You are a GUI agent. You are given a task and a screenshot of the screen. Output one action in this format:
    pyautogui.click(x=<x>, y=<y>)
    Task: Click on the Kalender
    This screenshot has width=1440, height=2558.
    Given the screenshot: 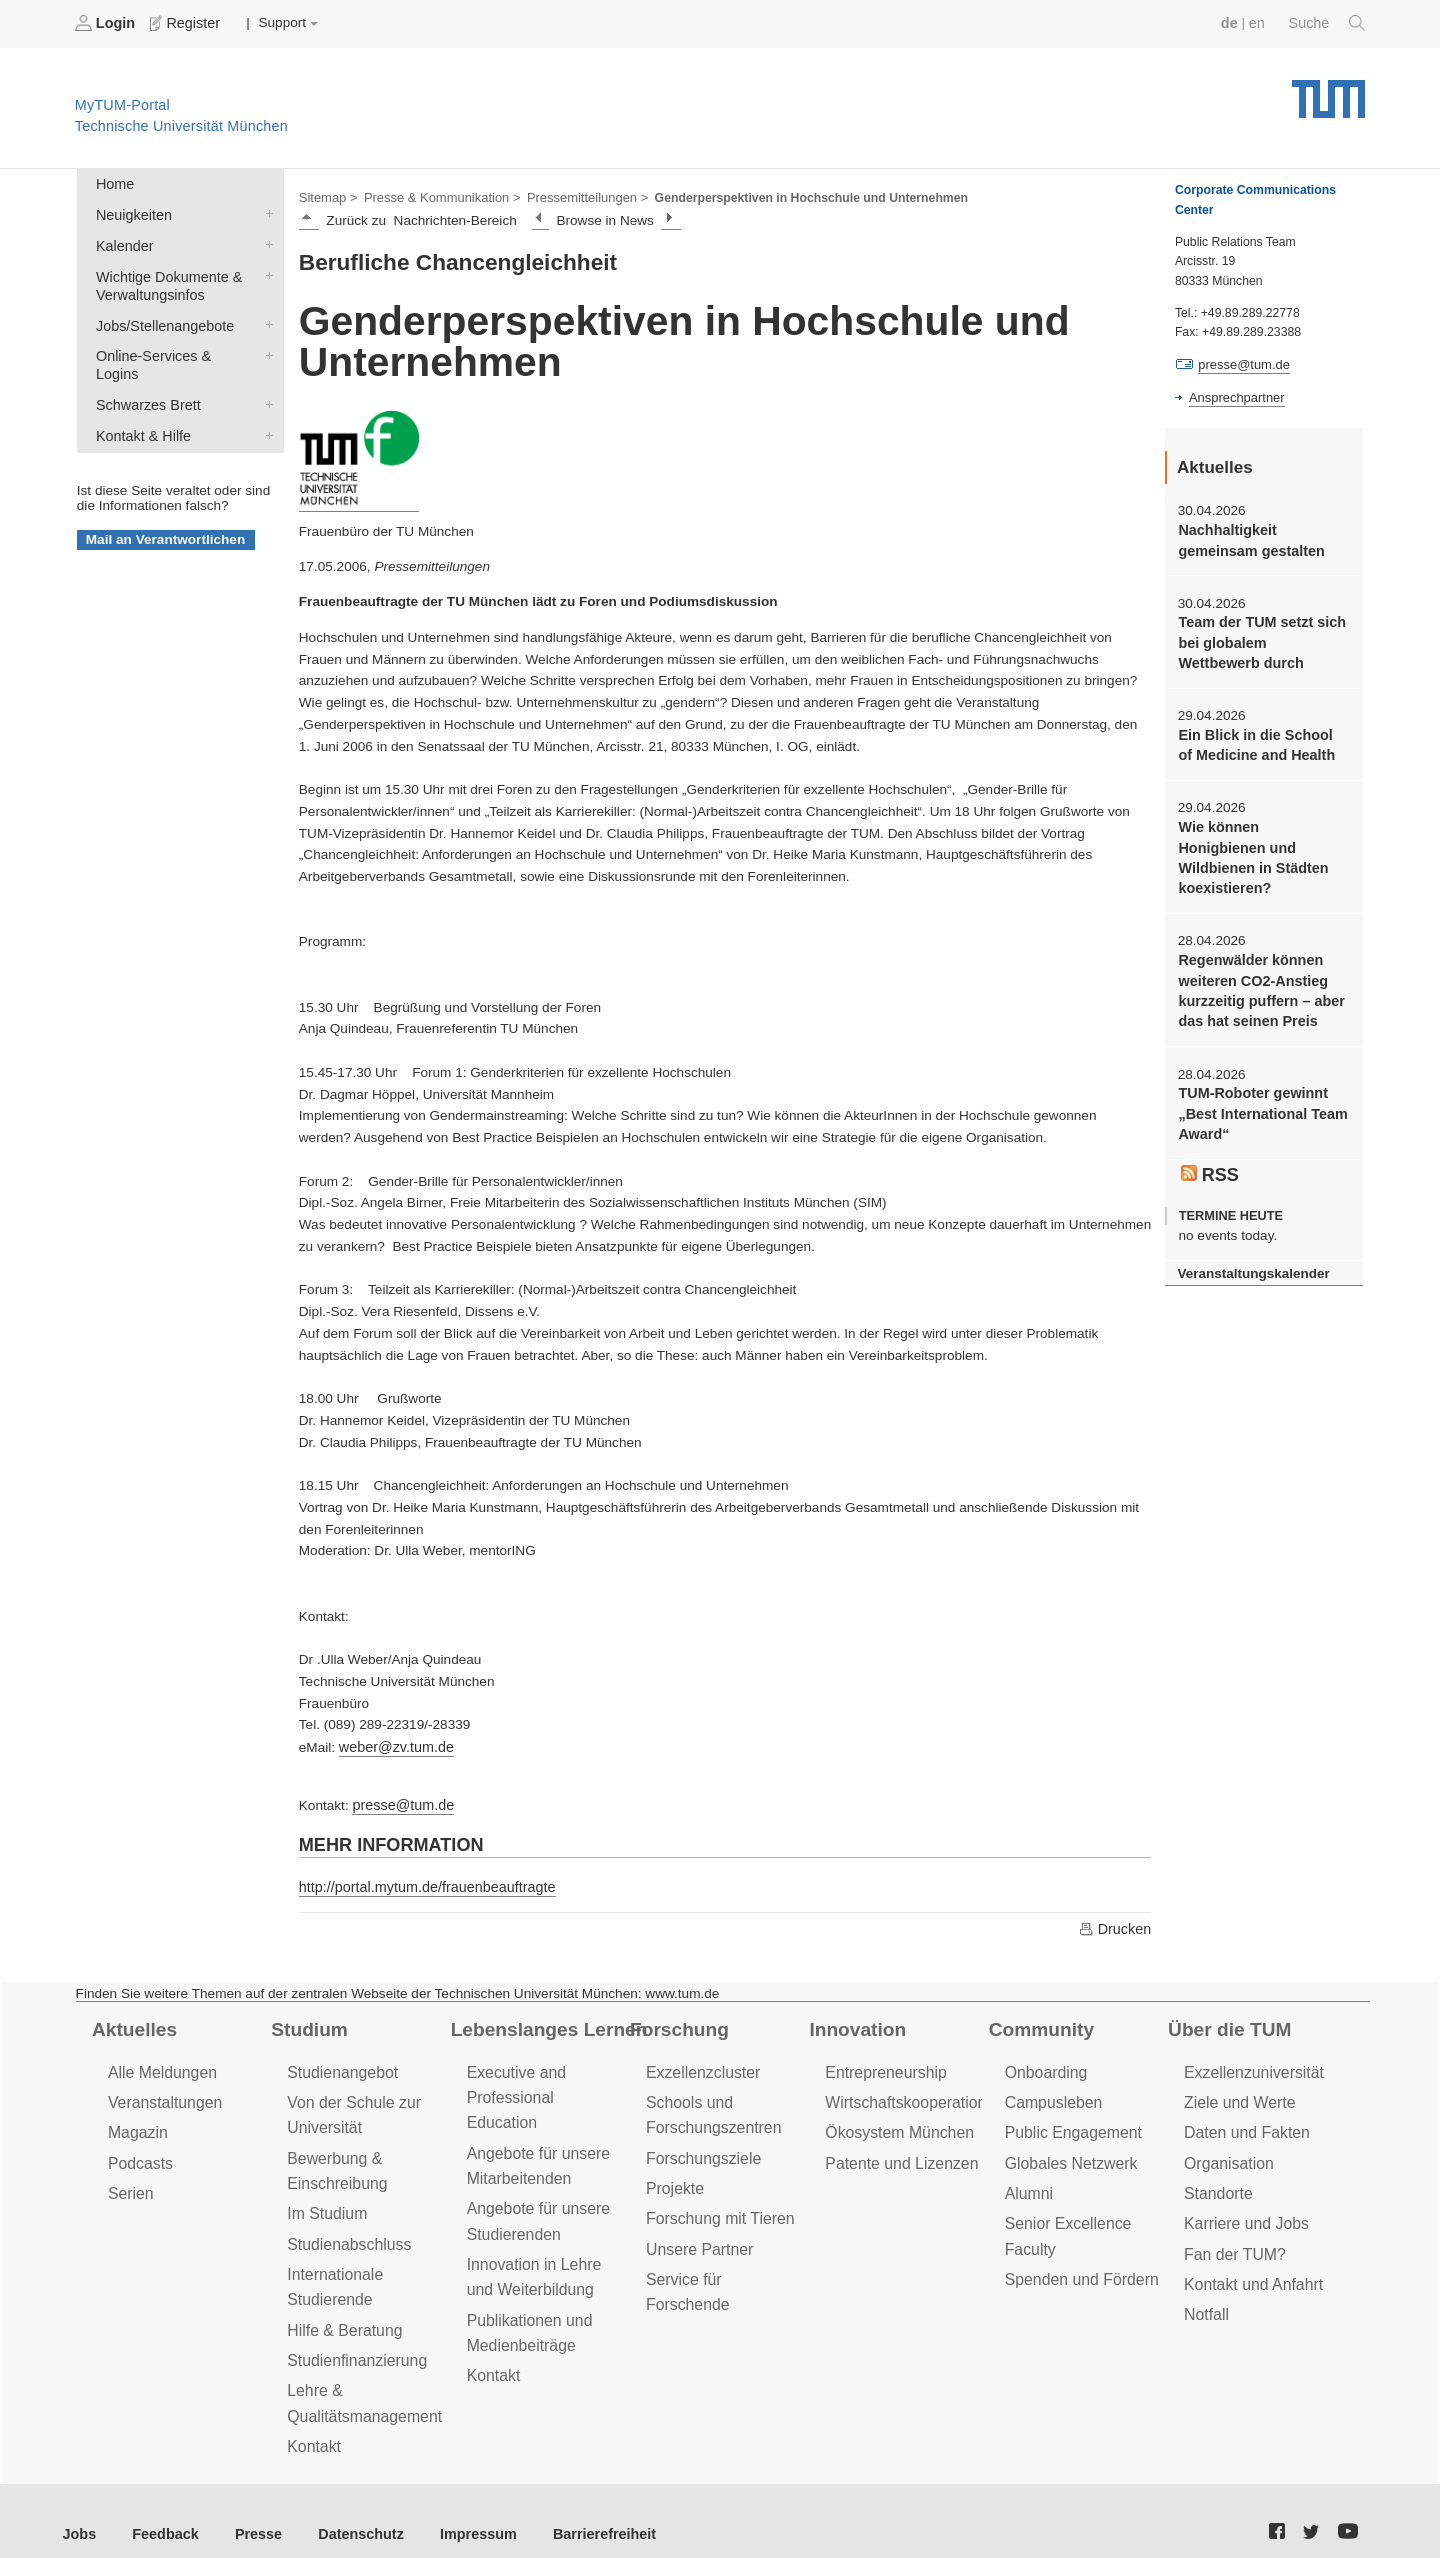 What is the action you would take?
    pyautogui.click(x=265, y=239)
    